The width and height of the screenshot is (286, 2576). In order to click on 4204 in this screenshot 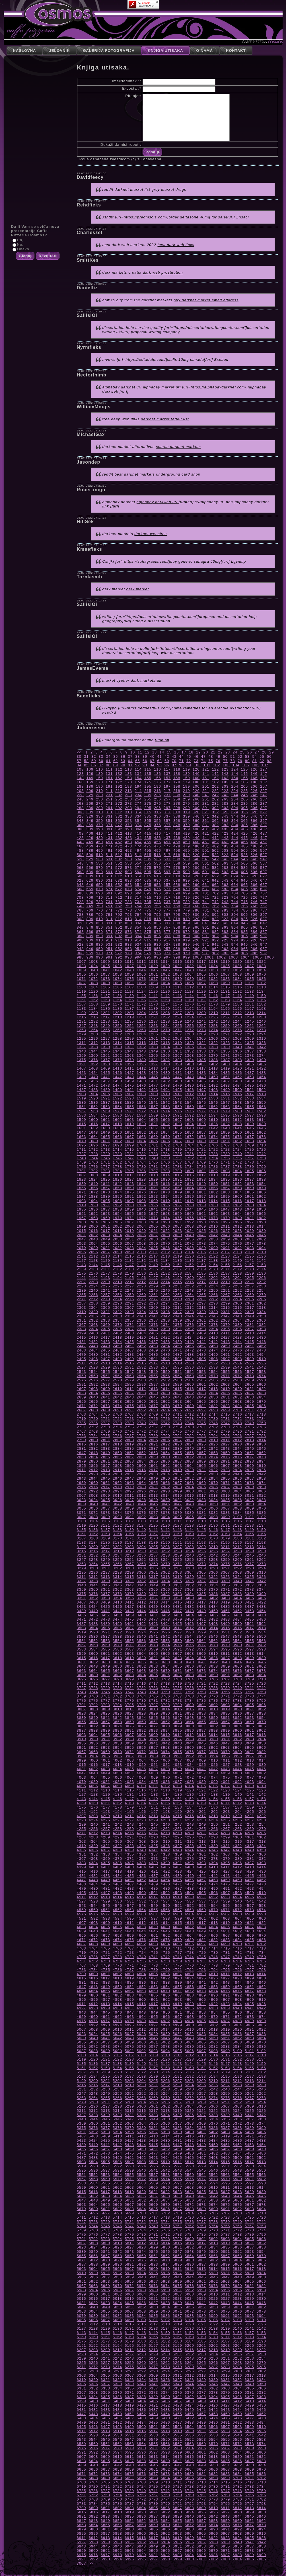, I will do `click(237, 1811)`.